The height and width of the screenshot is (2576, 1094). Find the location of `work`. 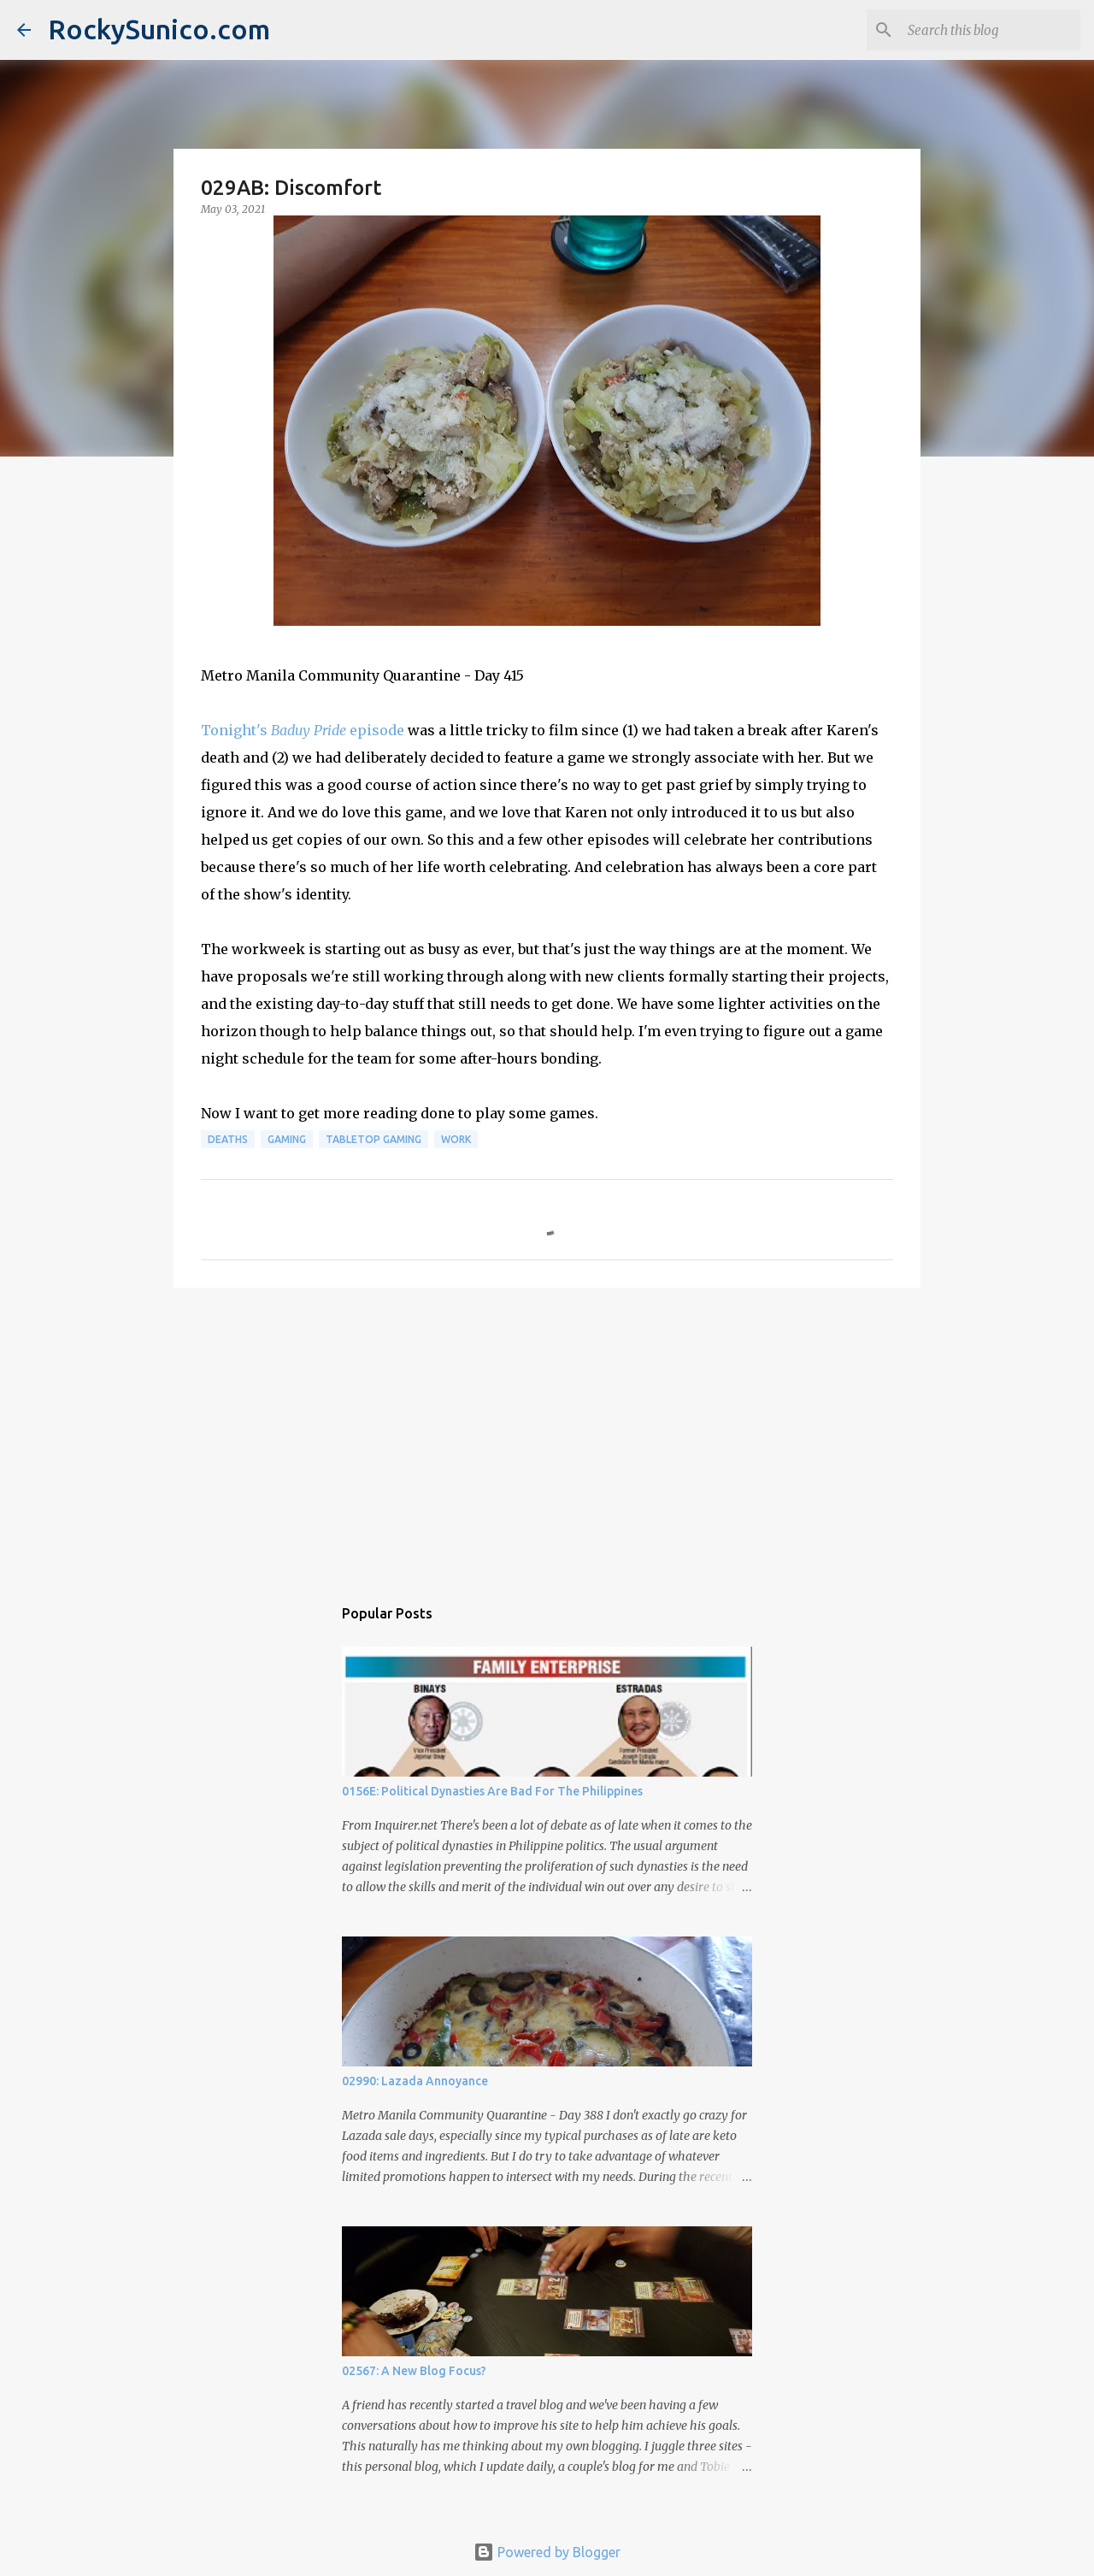

work is located at coordinates (456, 1139).